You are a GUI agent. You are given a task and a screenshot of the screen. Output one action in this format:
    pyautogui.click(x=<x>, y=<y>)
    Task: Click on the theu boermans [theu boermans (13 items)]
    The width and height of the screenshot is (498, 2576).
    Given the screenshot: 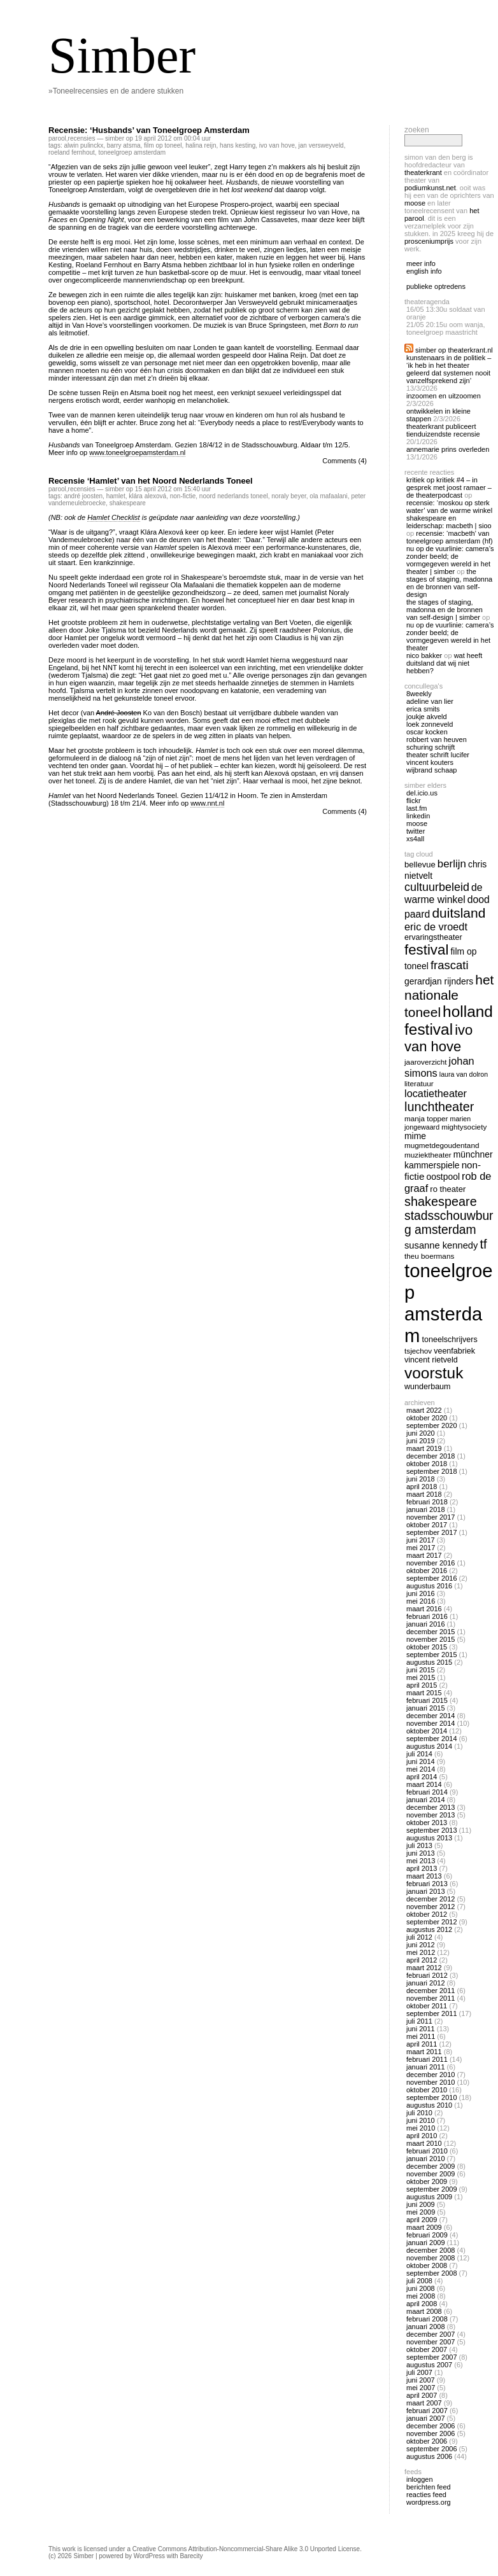 What is the action you would take?
    pyautogui.click(x=429, y=1256)
    